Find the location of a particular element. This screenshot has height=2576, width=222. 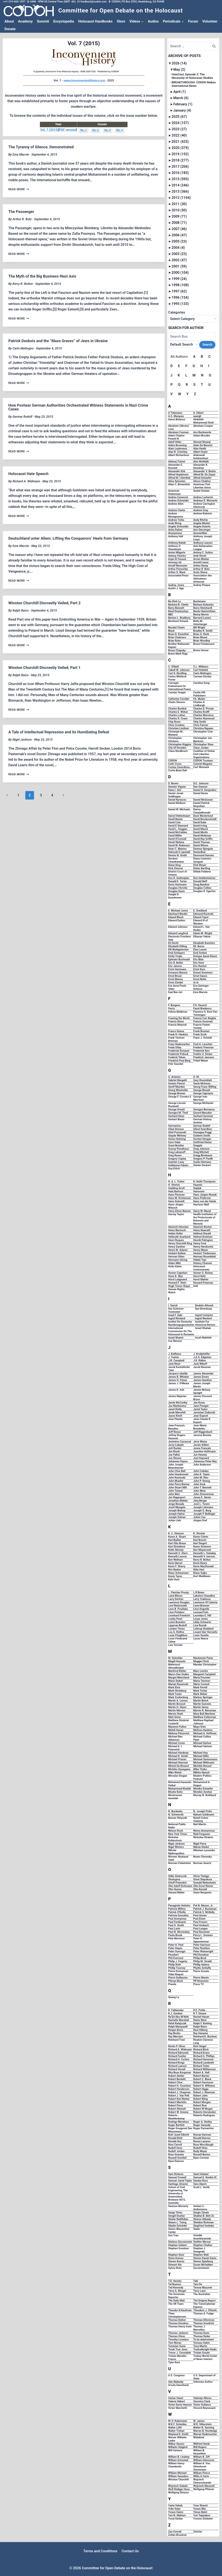

Günter Deckert is located at coordinates (202, 1165).